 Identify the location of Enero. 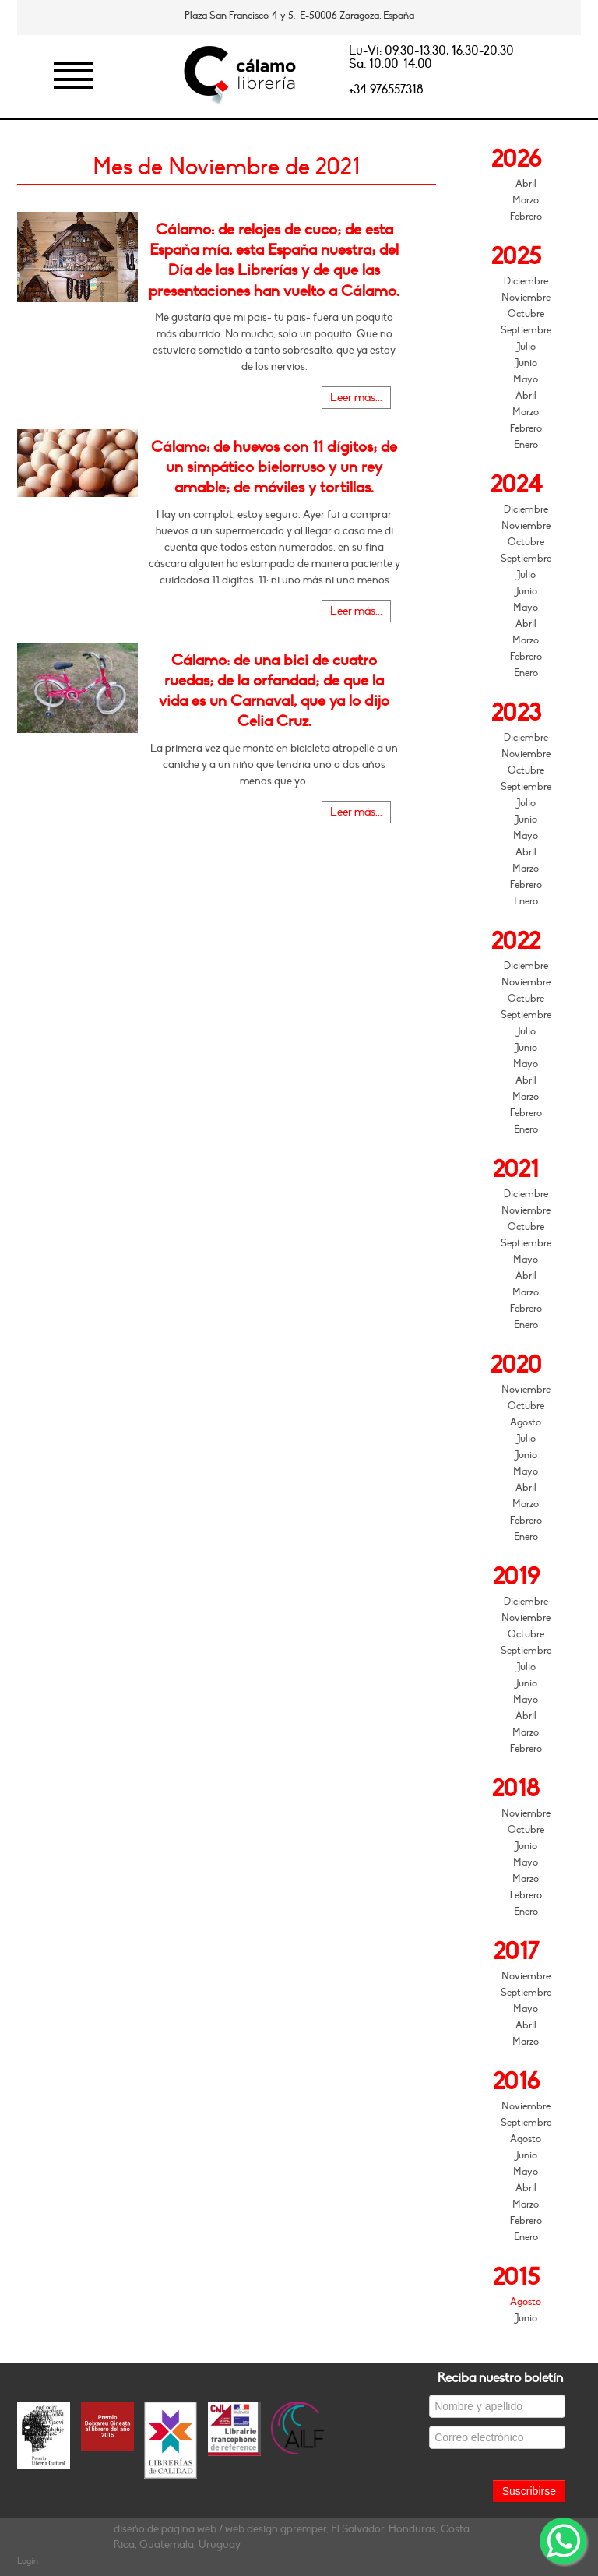
(526, 445).